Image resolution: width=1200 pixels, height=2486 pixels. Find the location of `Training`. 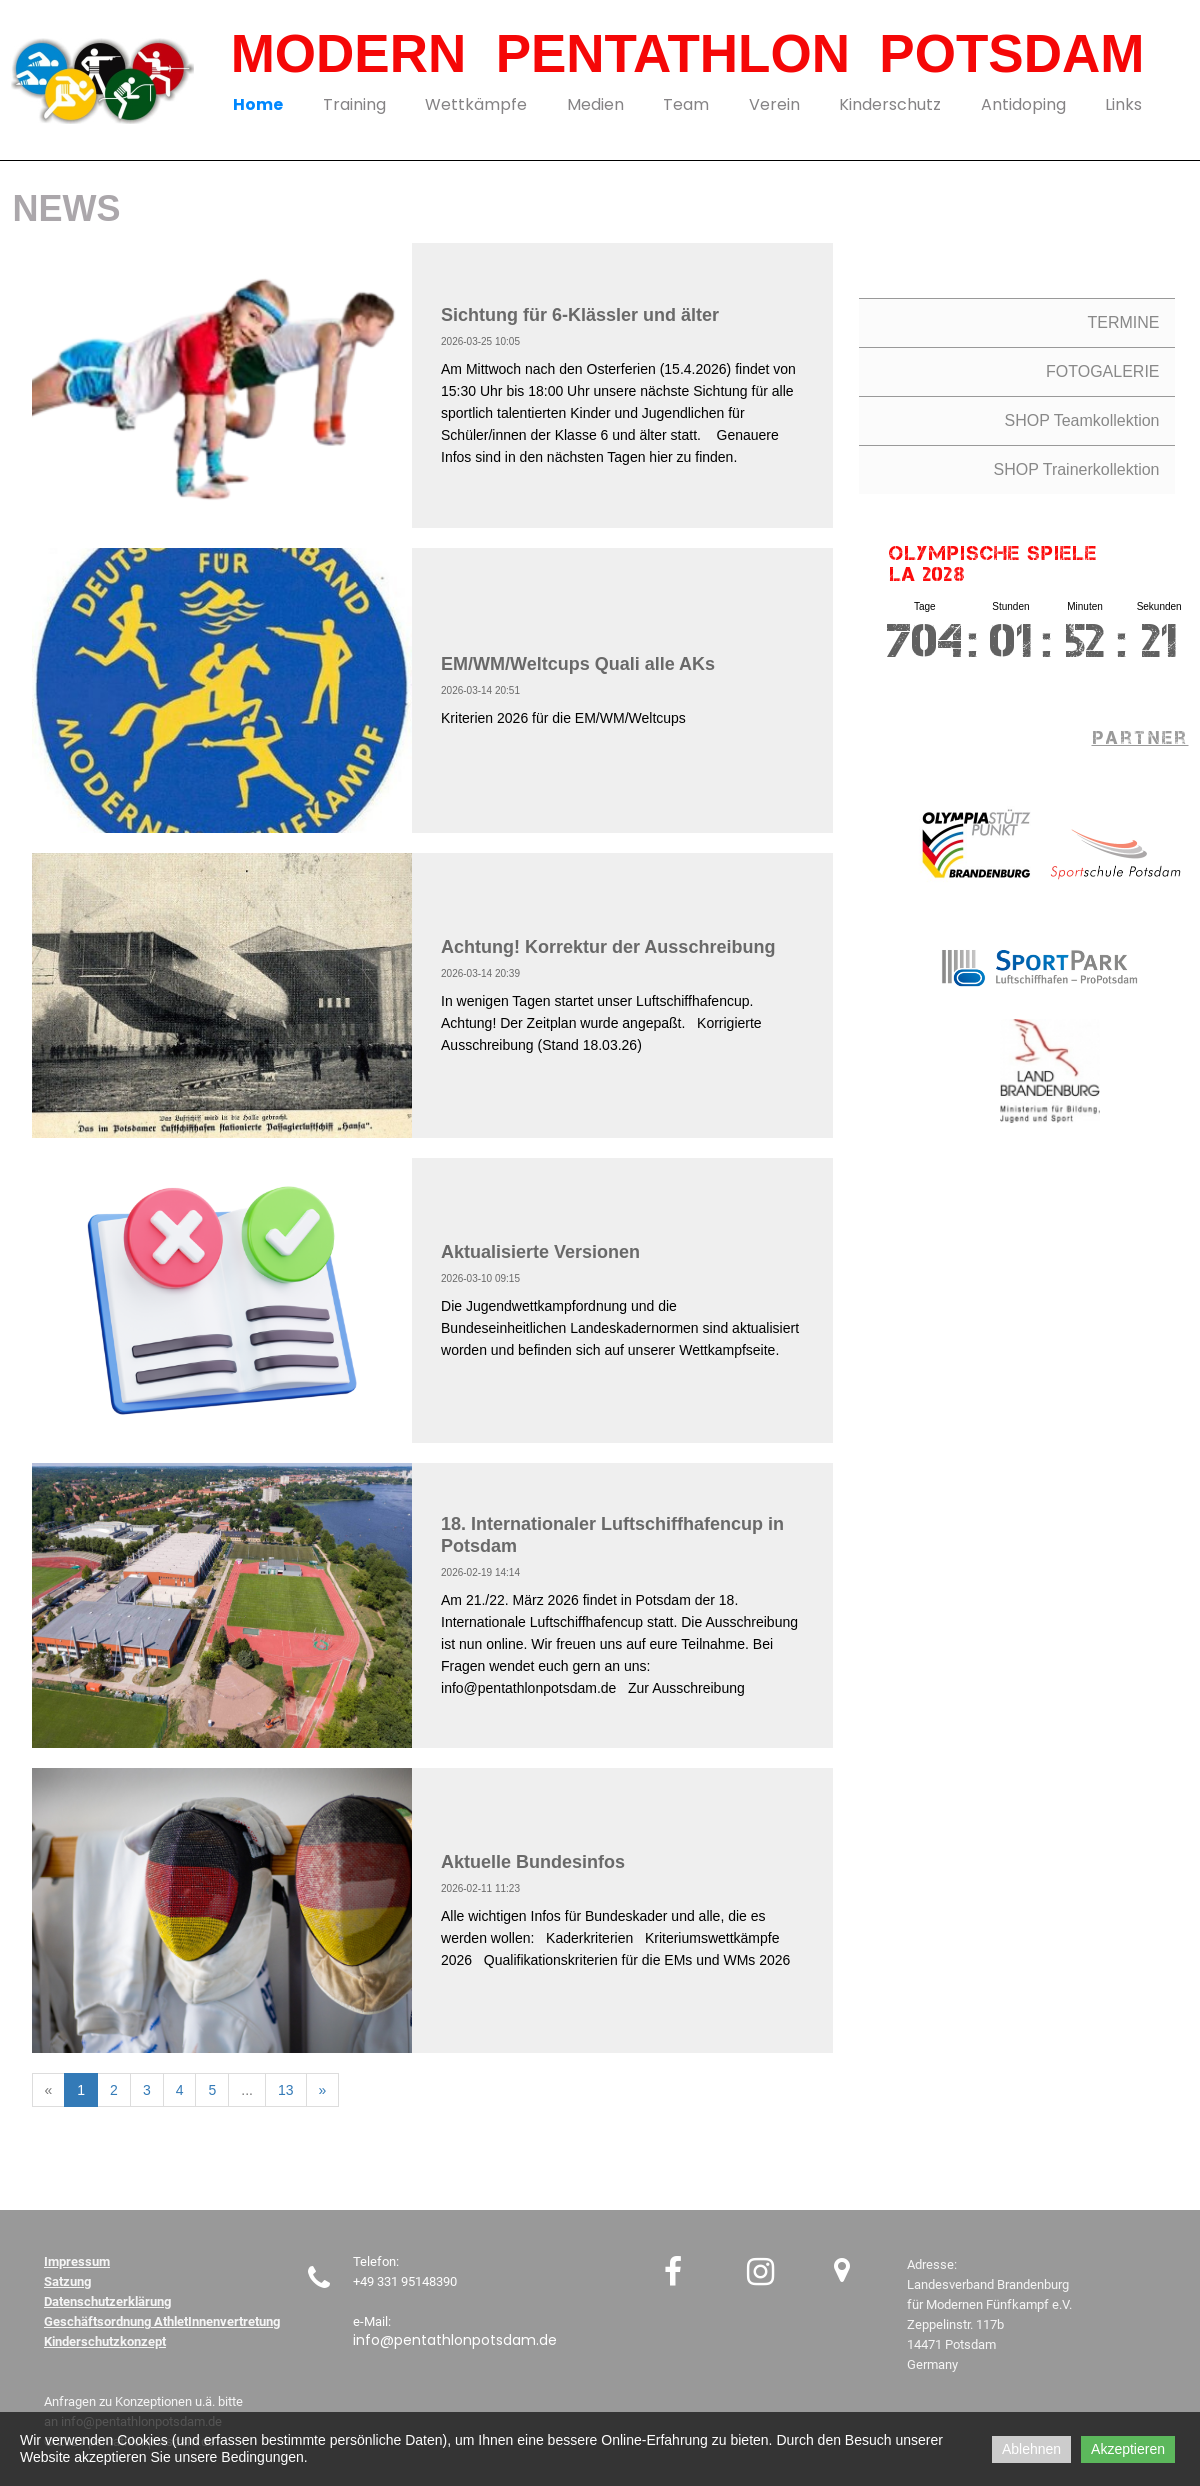

Training is located at coordinates (354, 104).